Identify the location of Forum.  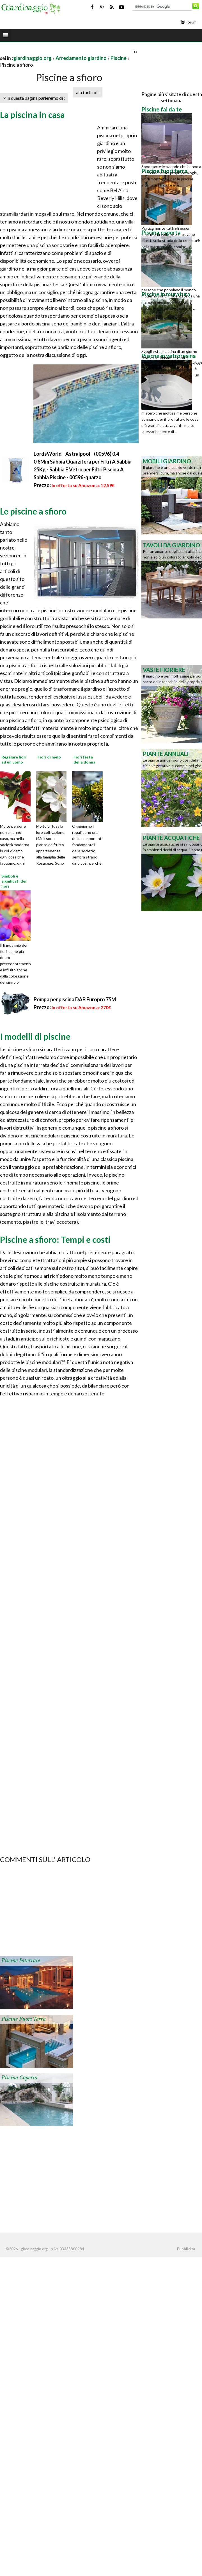
(188, 22).